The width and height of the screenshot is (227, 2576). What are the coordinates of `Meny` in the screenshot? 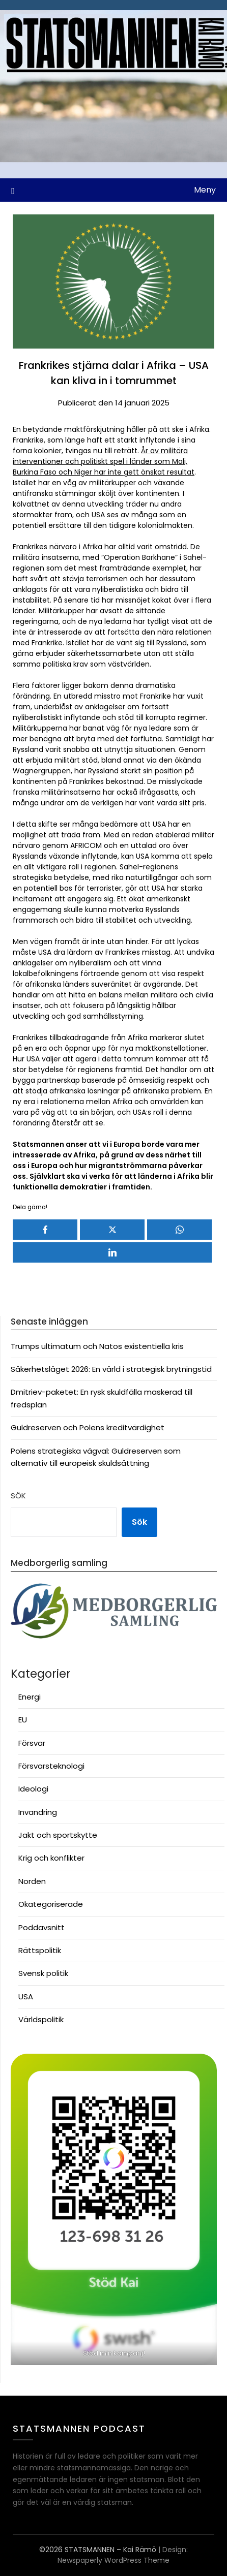 It's located at (205, 190).